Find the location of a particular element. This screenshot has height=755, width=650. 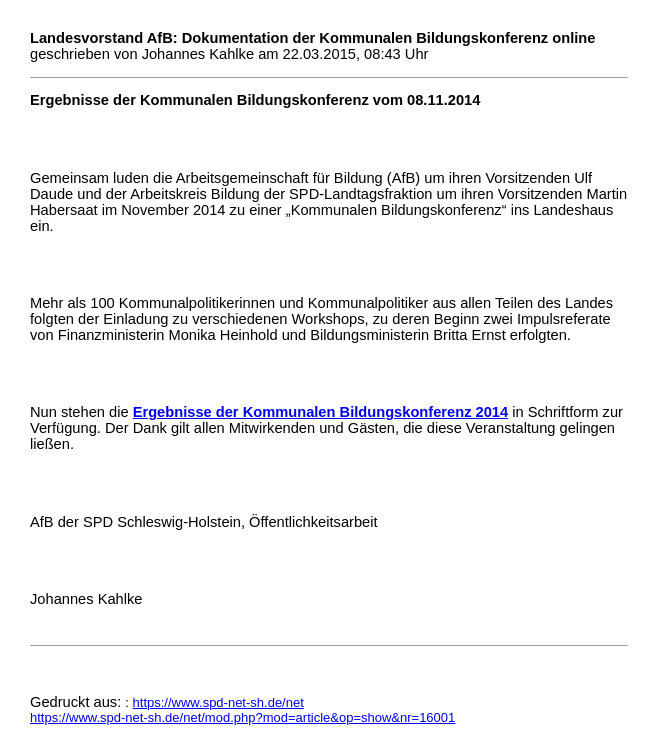

https://www.spd-net-sh.de/net/mod.php?mod=article&op=show&nr=16001 is located at coordinates (242, 717).